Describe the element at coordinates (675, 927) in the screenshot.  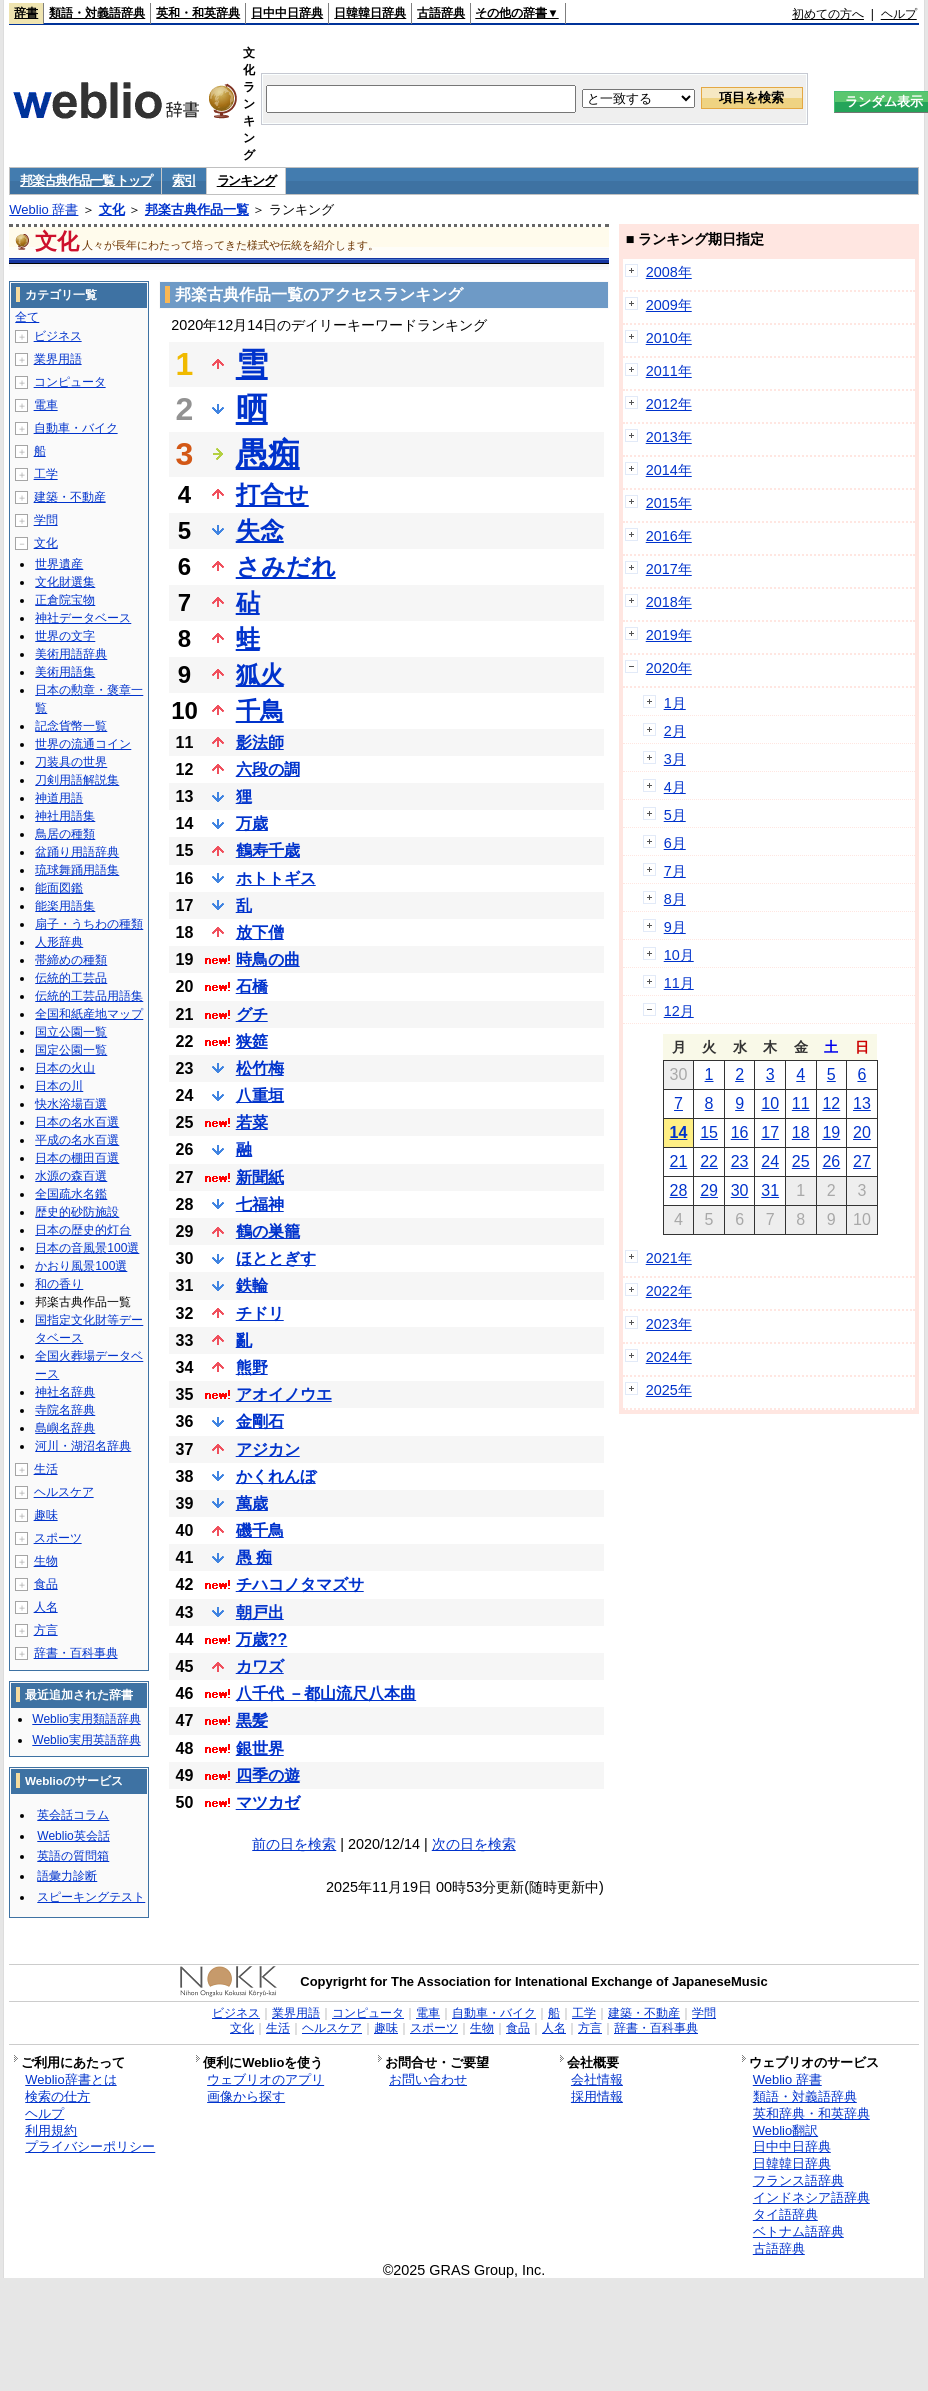
I see `9月` at that location.